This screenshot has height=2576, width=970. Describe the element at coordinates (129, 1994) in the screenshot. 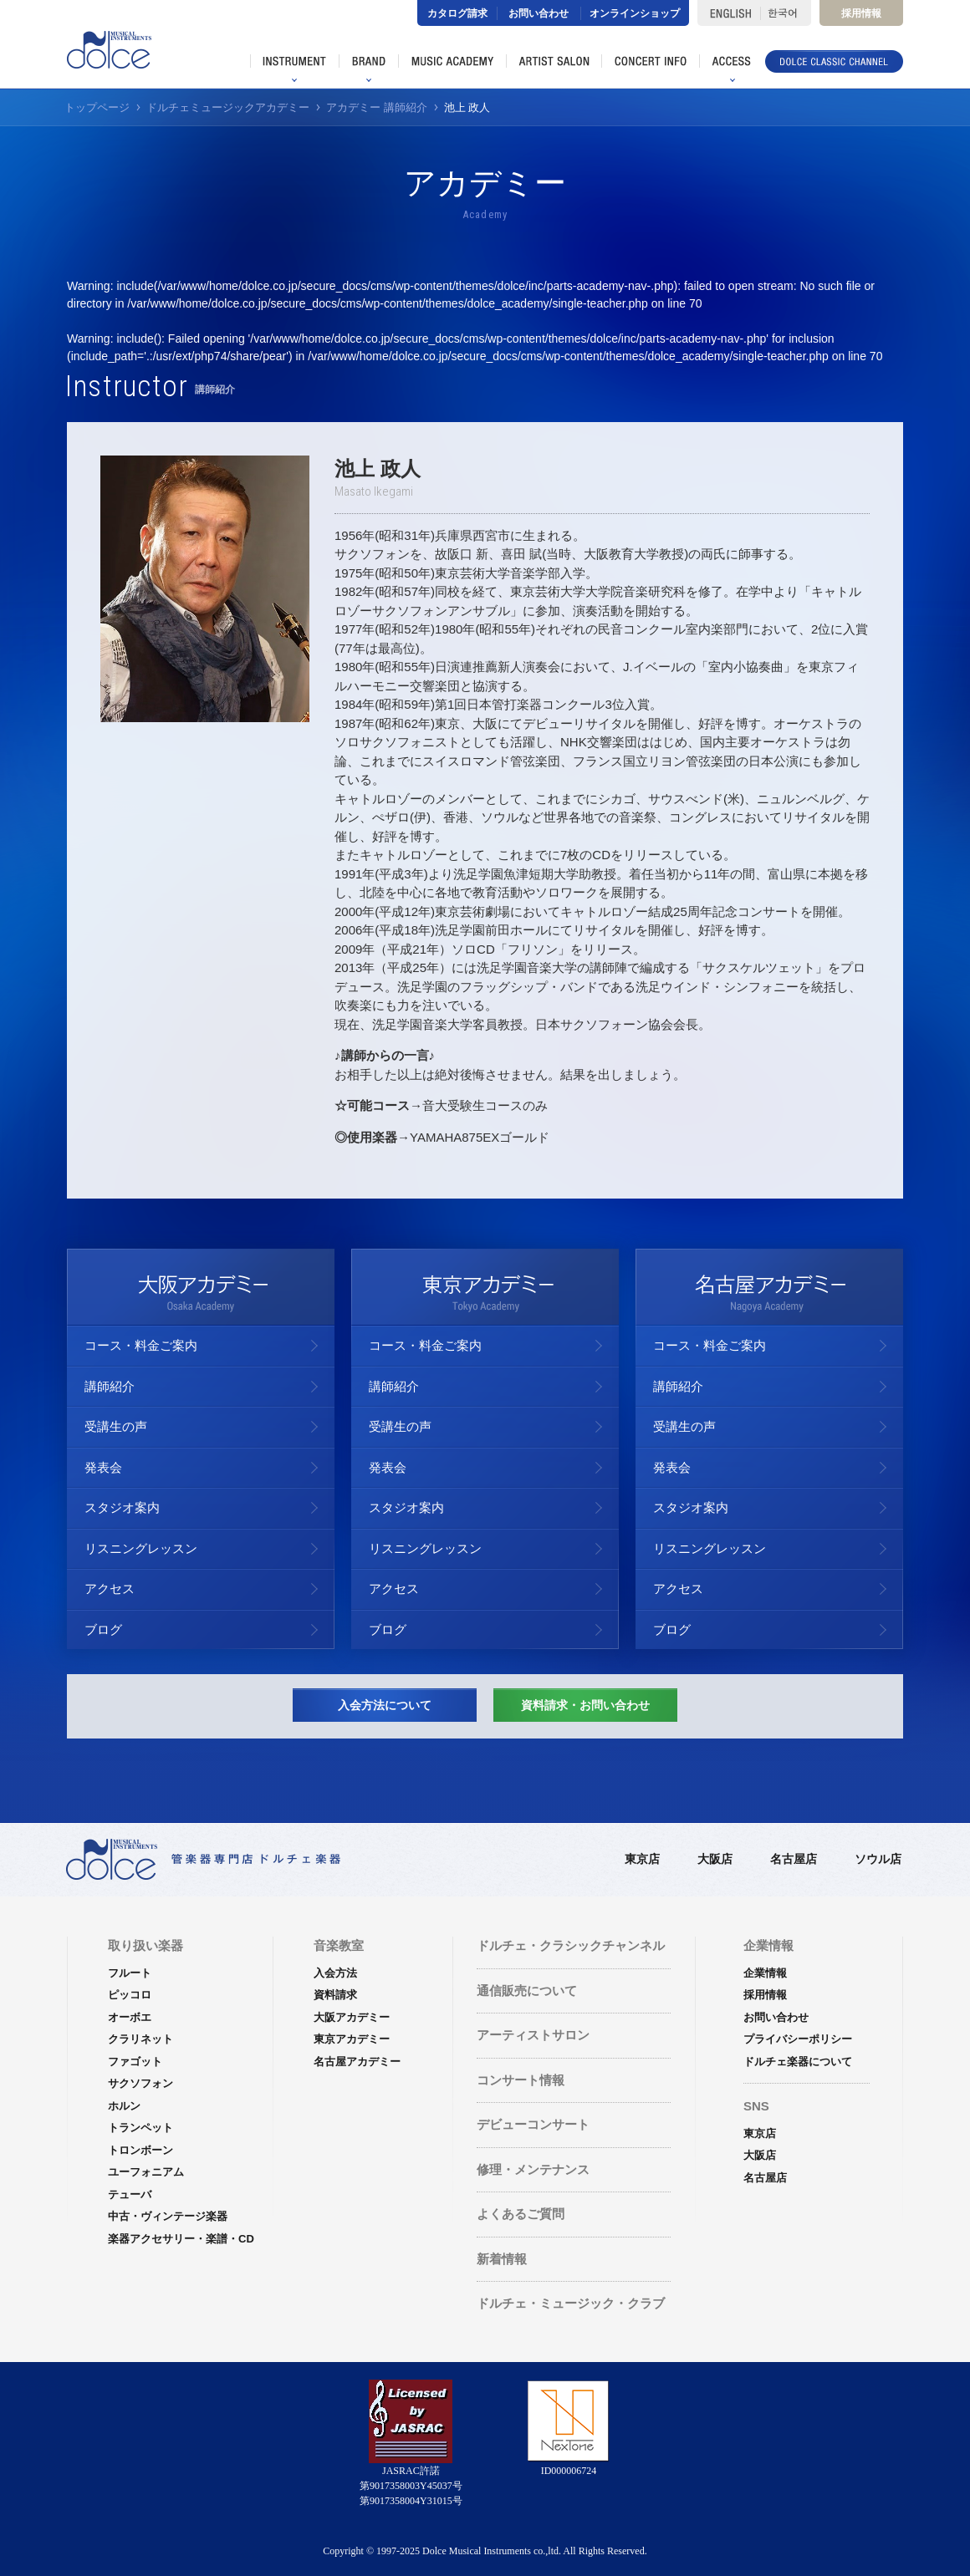

I see `ピッコロ` at that location.